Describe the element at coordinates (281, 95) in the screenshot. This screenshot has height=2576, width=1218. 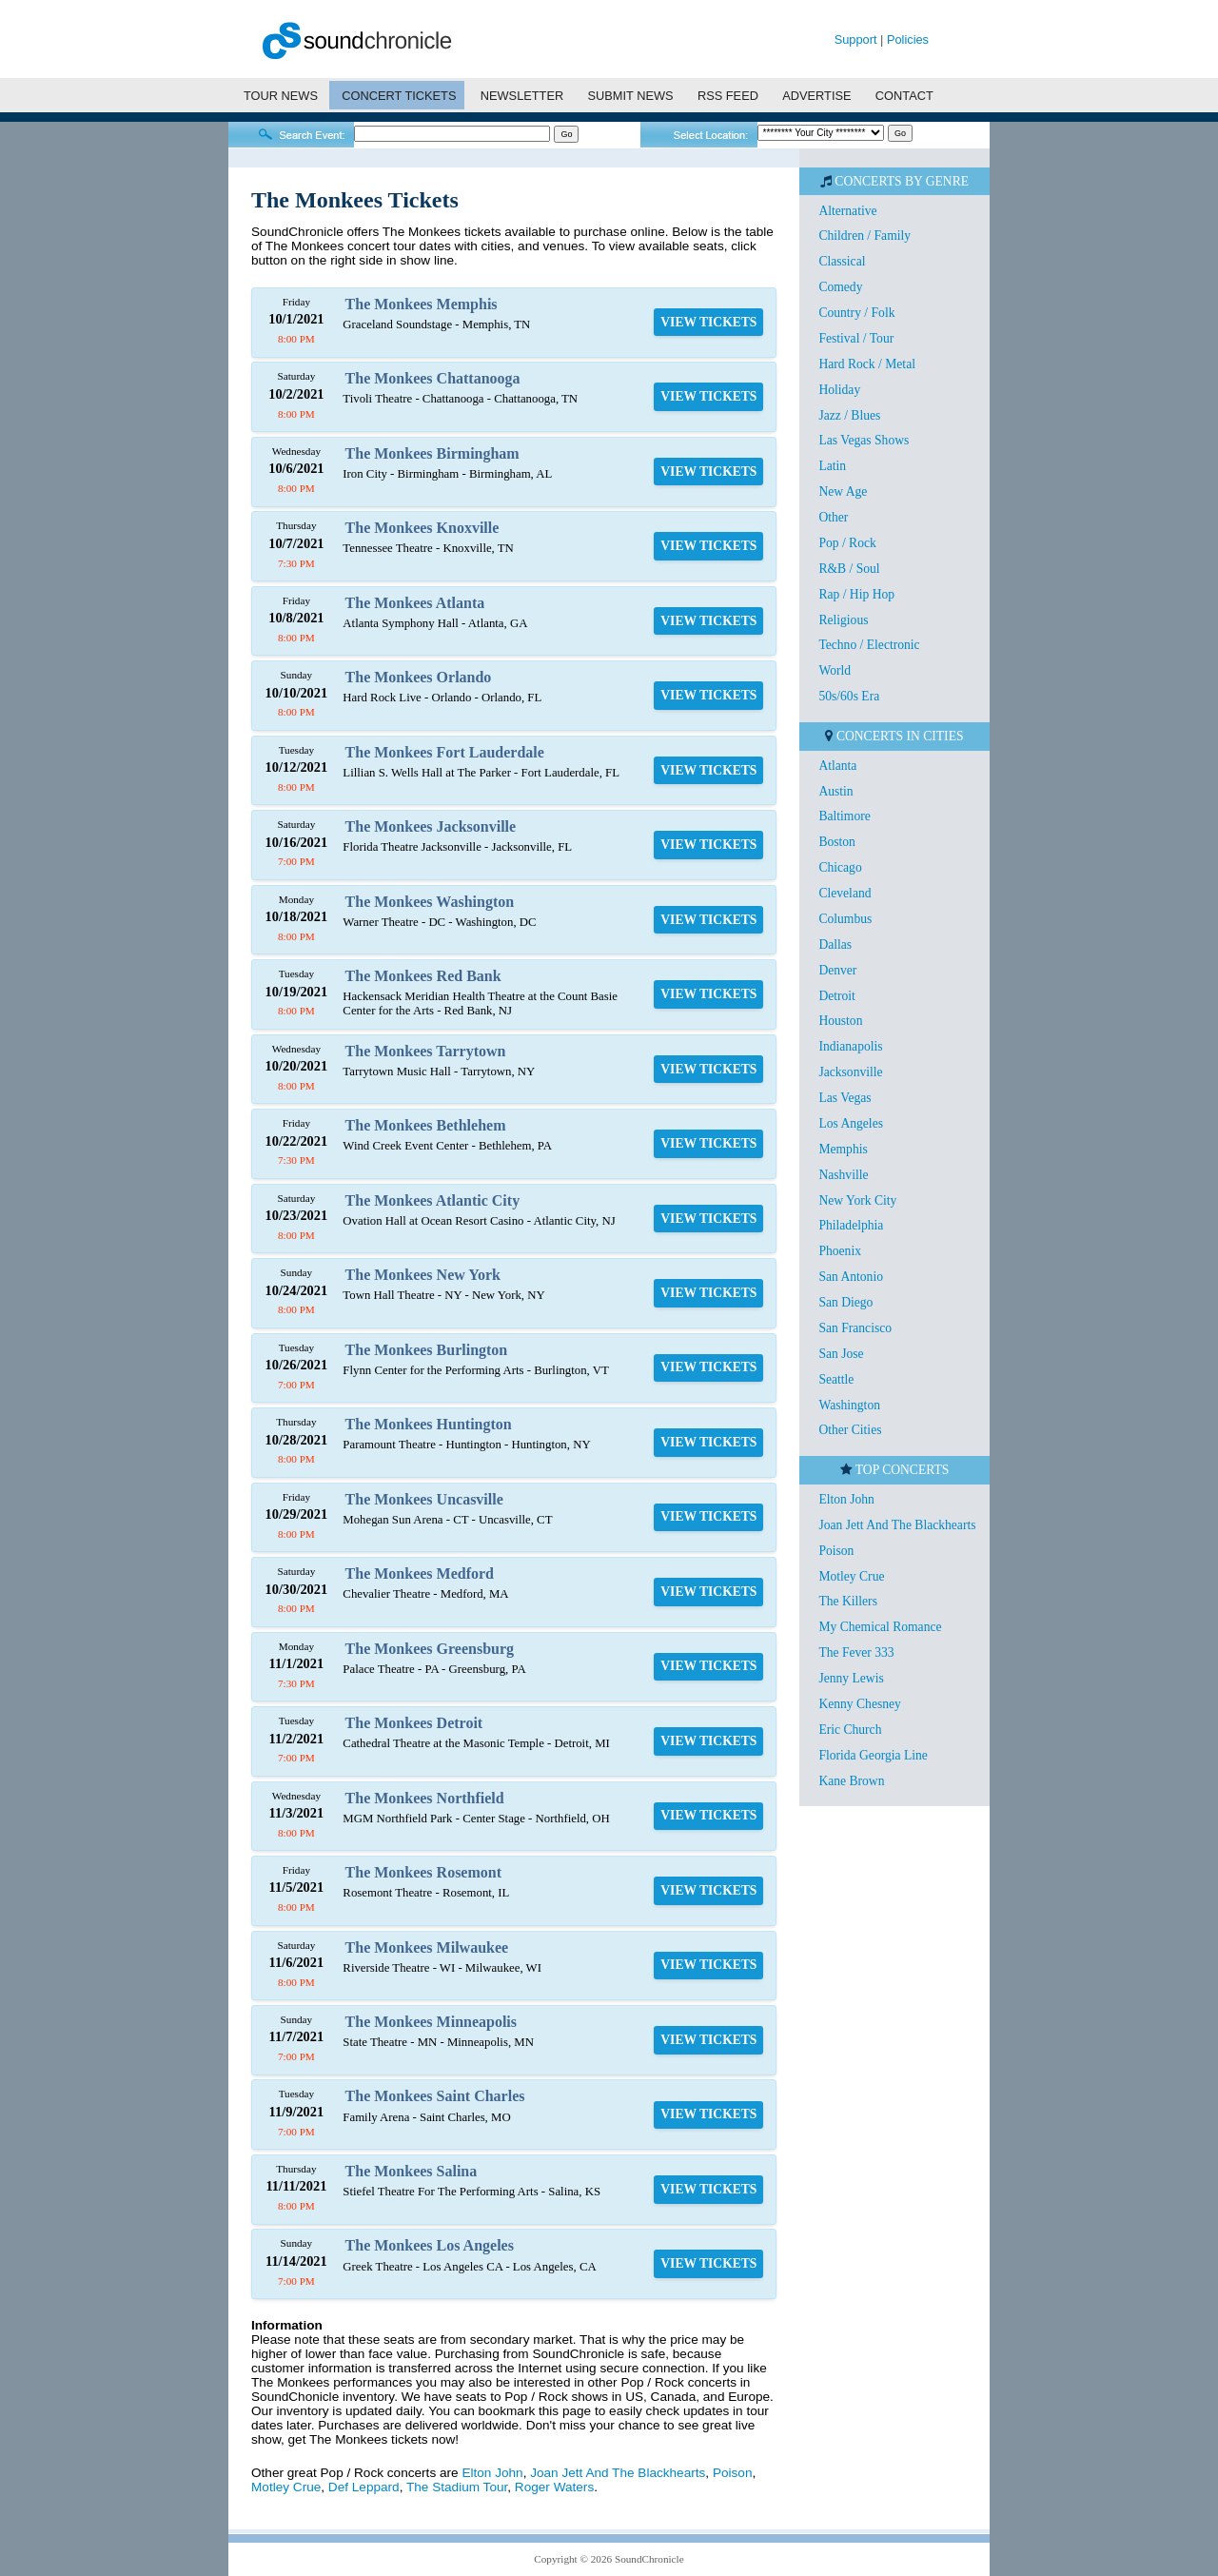
I see `TOUR NEWS` at that location.